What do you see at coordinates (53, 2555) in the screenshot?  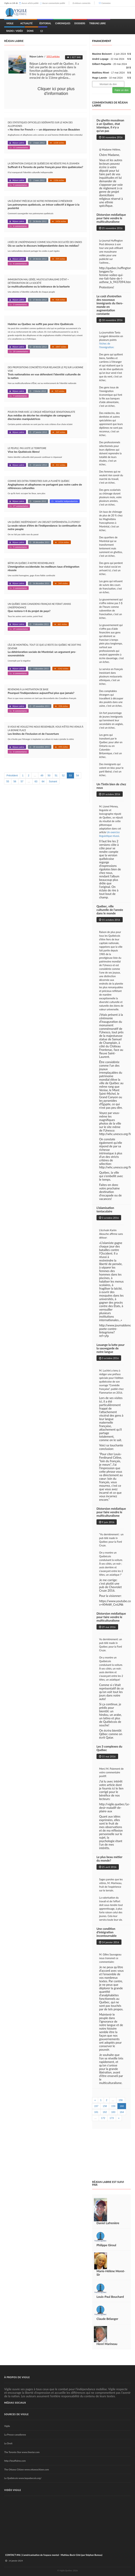 I see `CONTACT #46 | L'américanisation de l'espace mental - Mathieu Bock-Côté (par Stéphan Bureau)` at bounding box center [53, 2555].